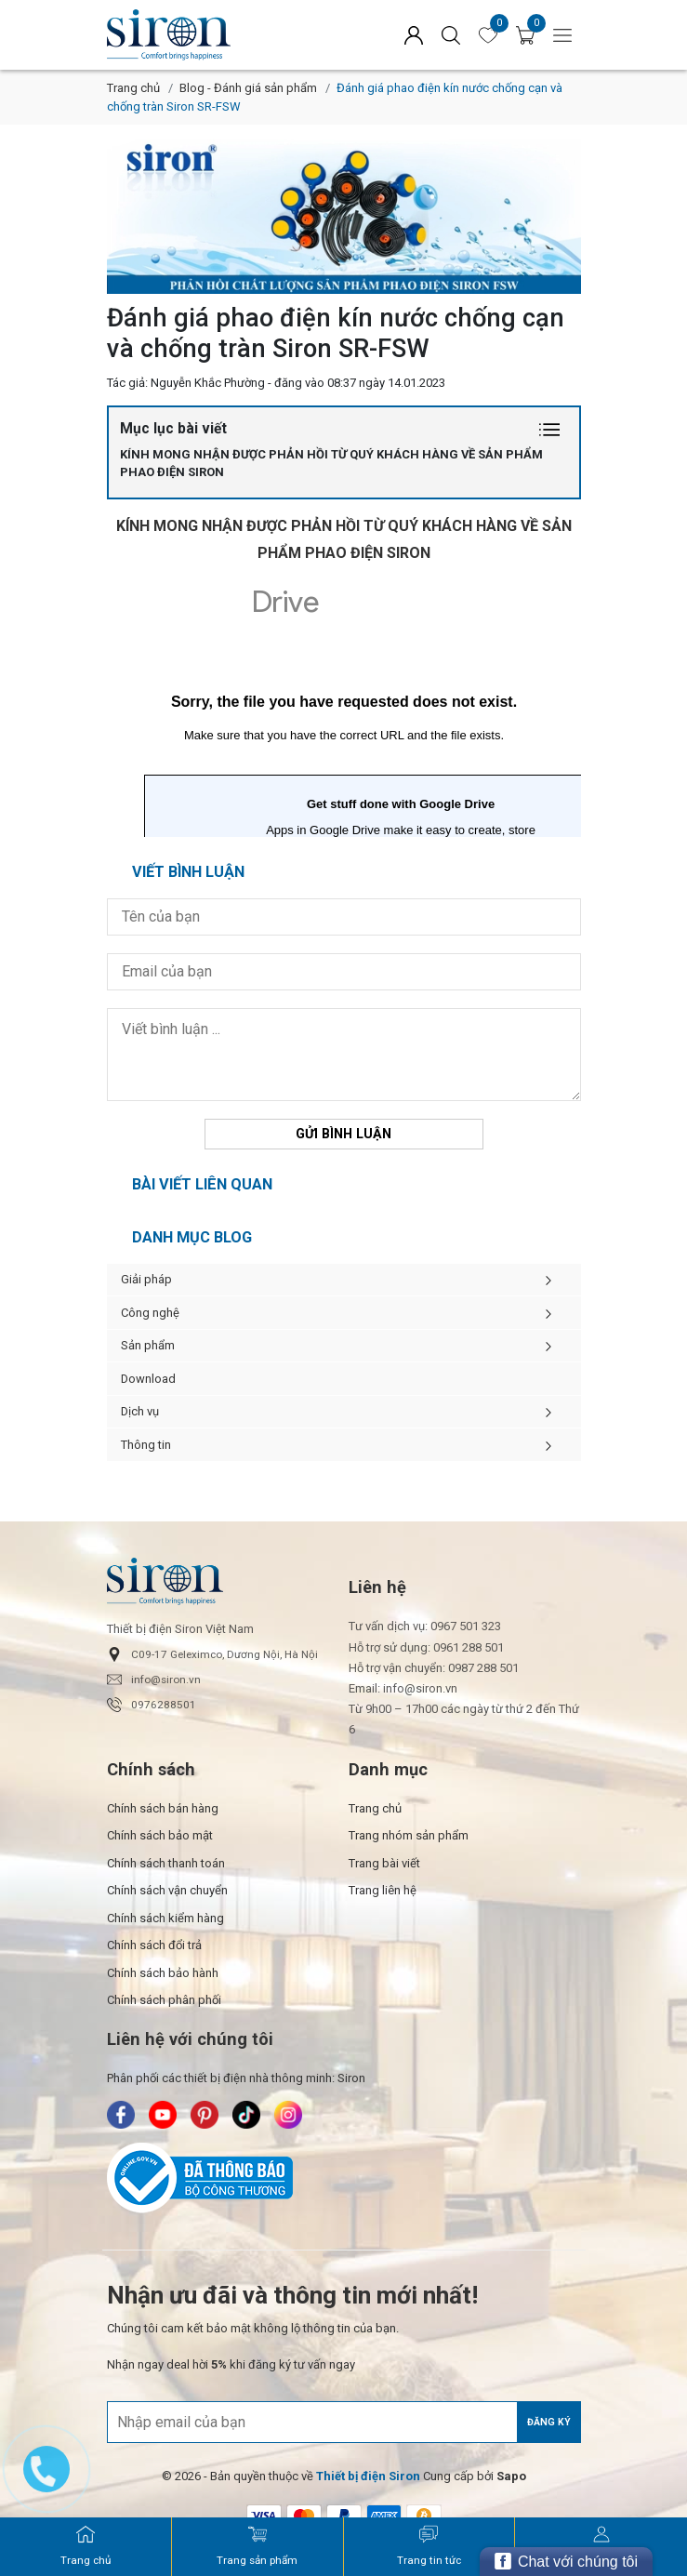 The image size is (687, 2576). What do you see at coordinates (164, 2001) in the screenshot?
I see `Chính sách phân phối` at bounding box center [164, 2001].